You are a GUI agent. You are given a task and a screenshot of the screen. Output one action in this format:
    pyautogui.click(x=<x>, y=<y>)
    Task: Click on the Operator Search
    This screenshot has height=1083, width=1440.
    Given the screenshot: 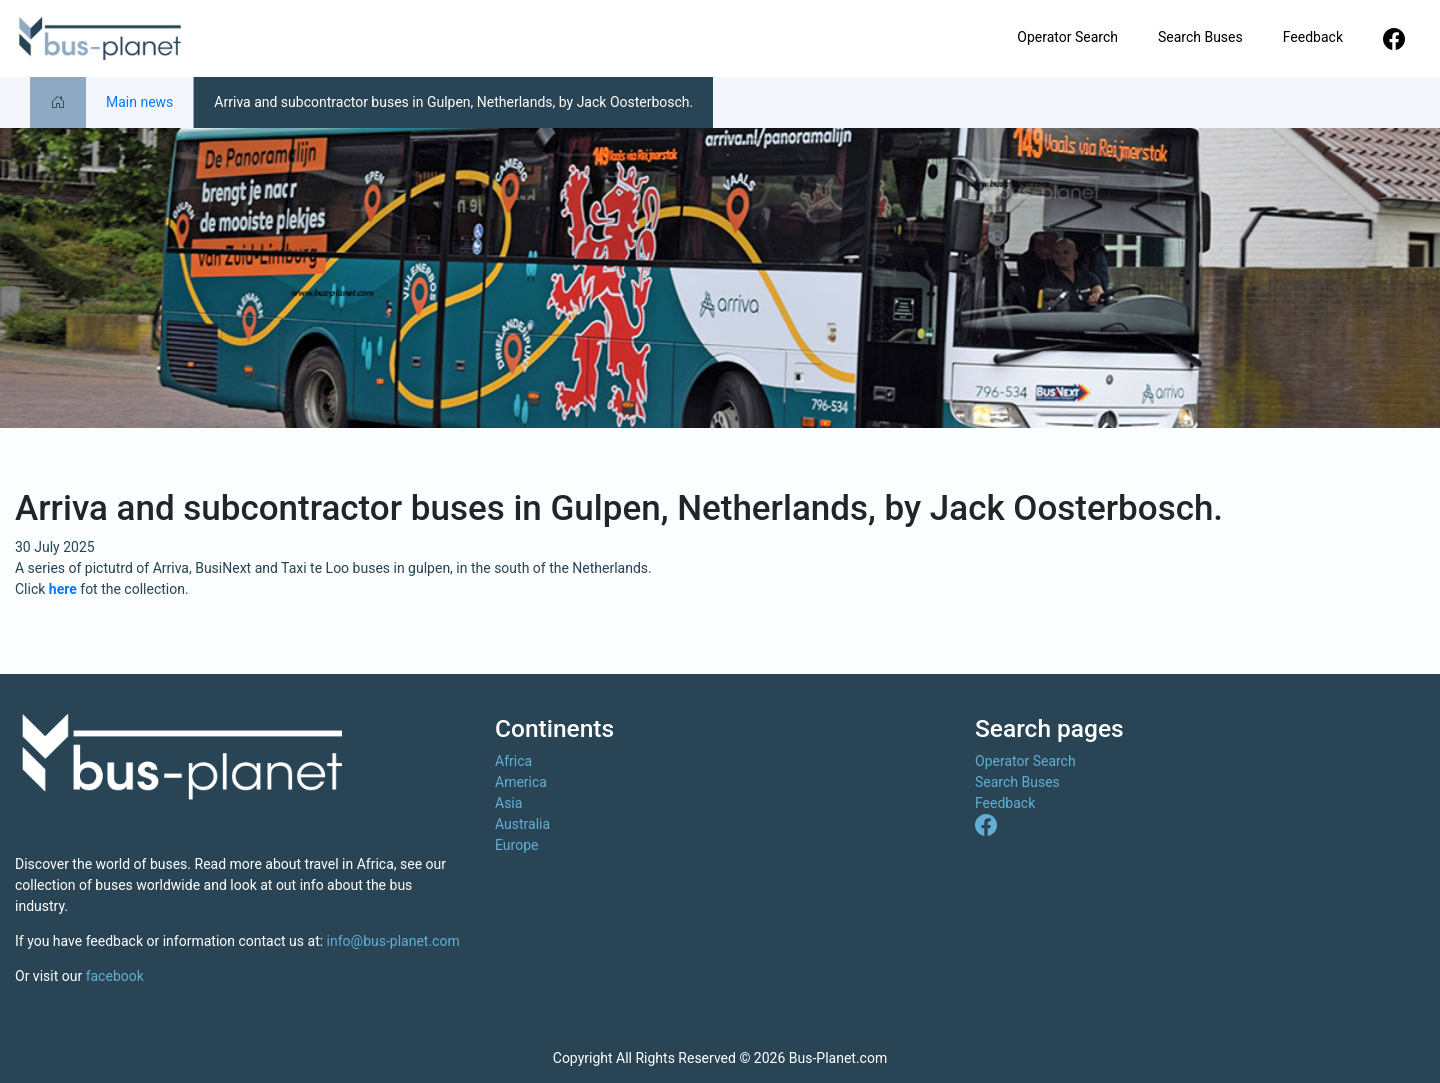 What is the action you would take?
    pyautogui.click(x=1067, y=37)
    